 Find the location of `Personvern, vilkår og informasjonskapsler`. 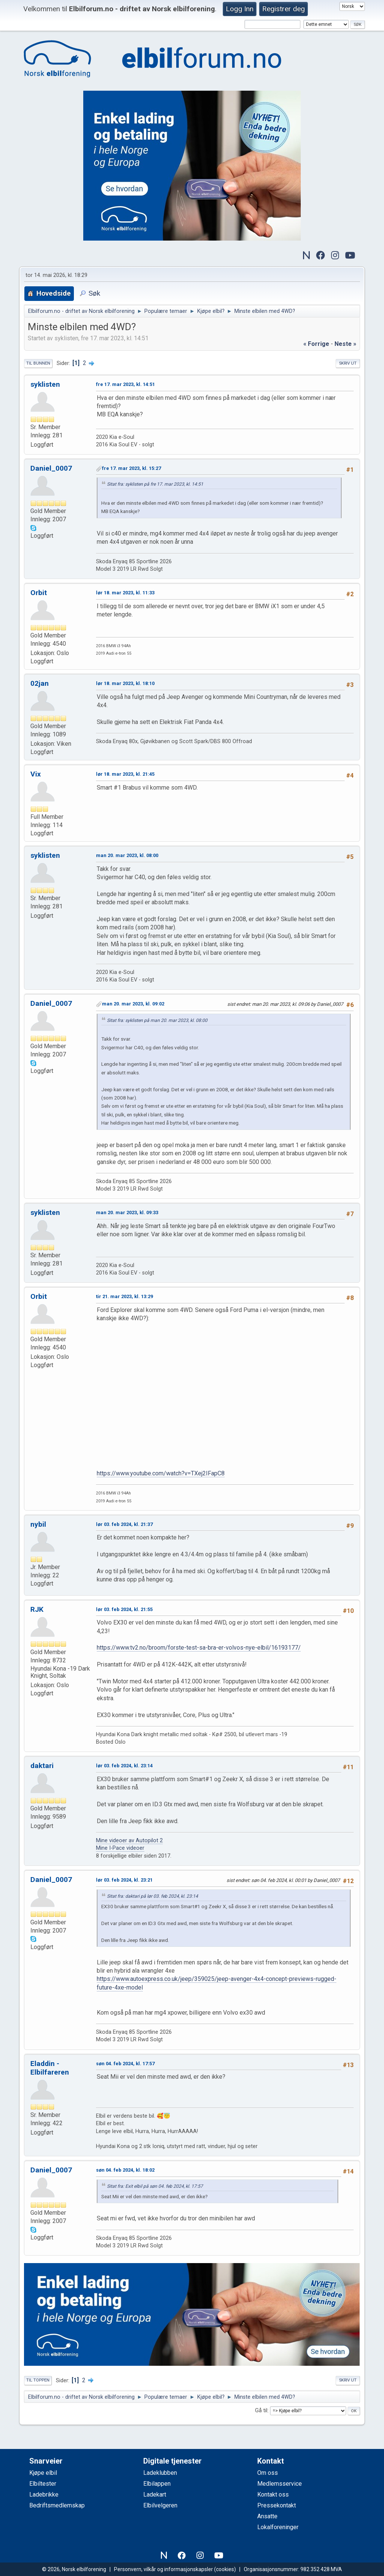

Personvern, vilkår og informasjonskapsler is located at coordinates (163, 2569).